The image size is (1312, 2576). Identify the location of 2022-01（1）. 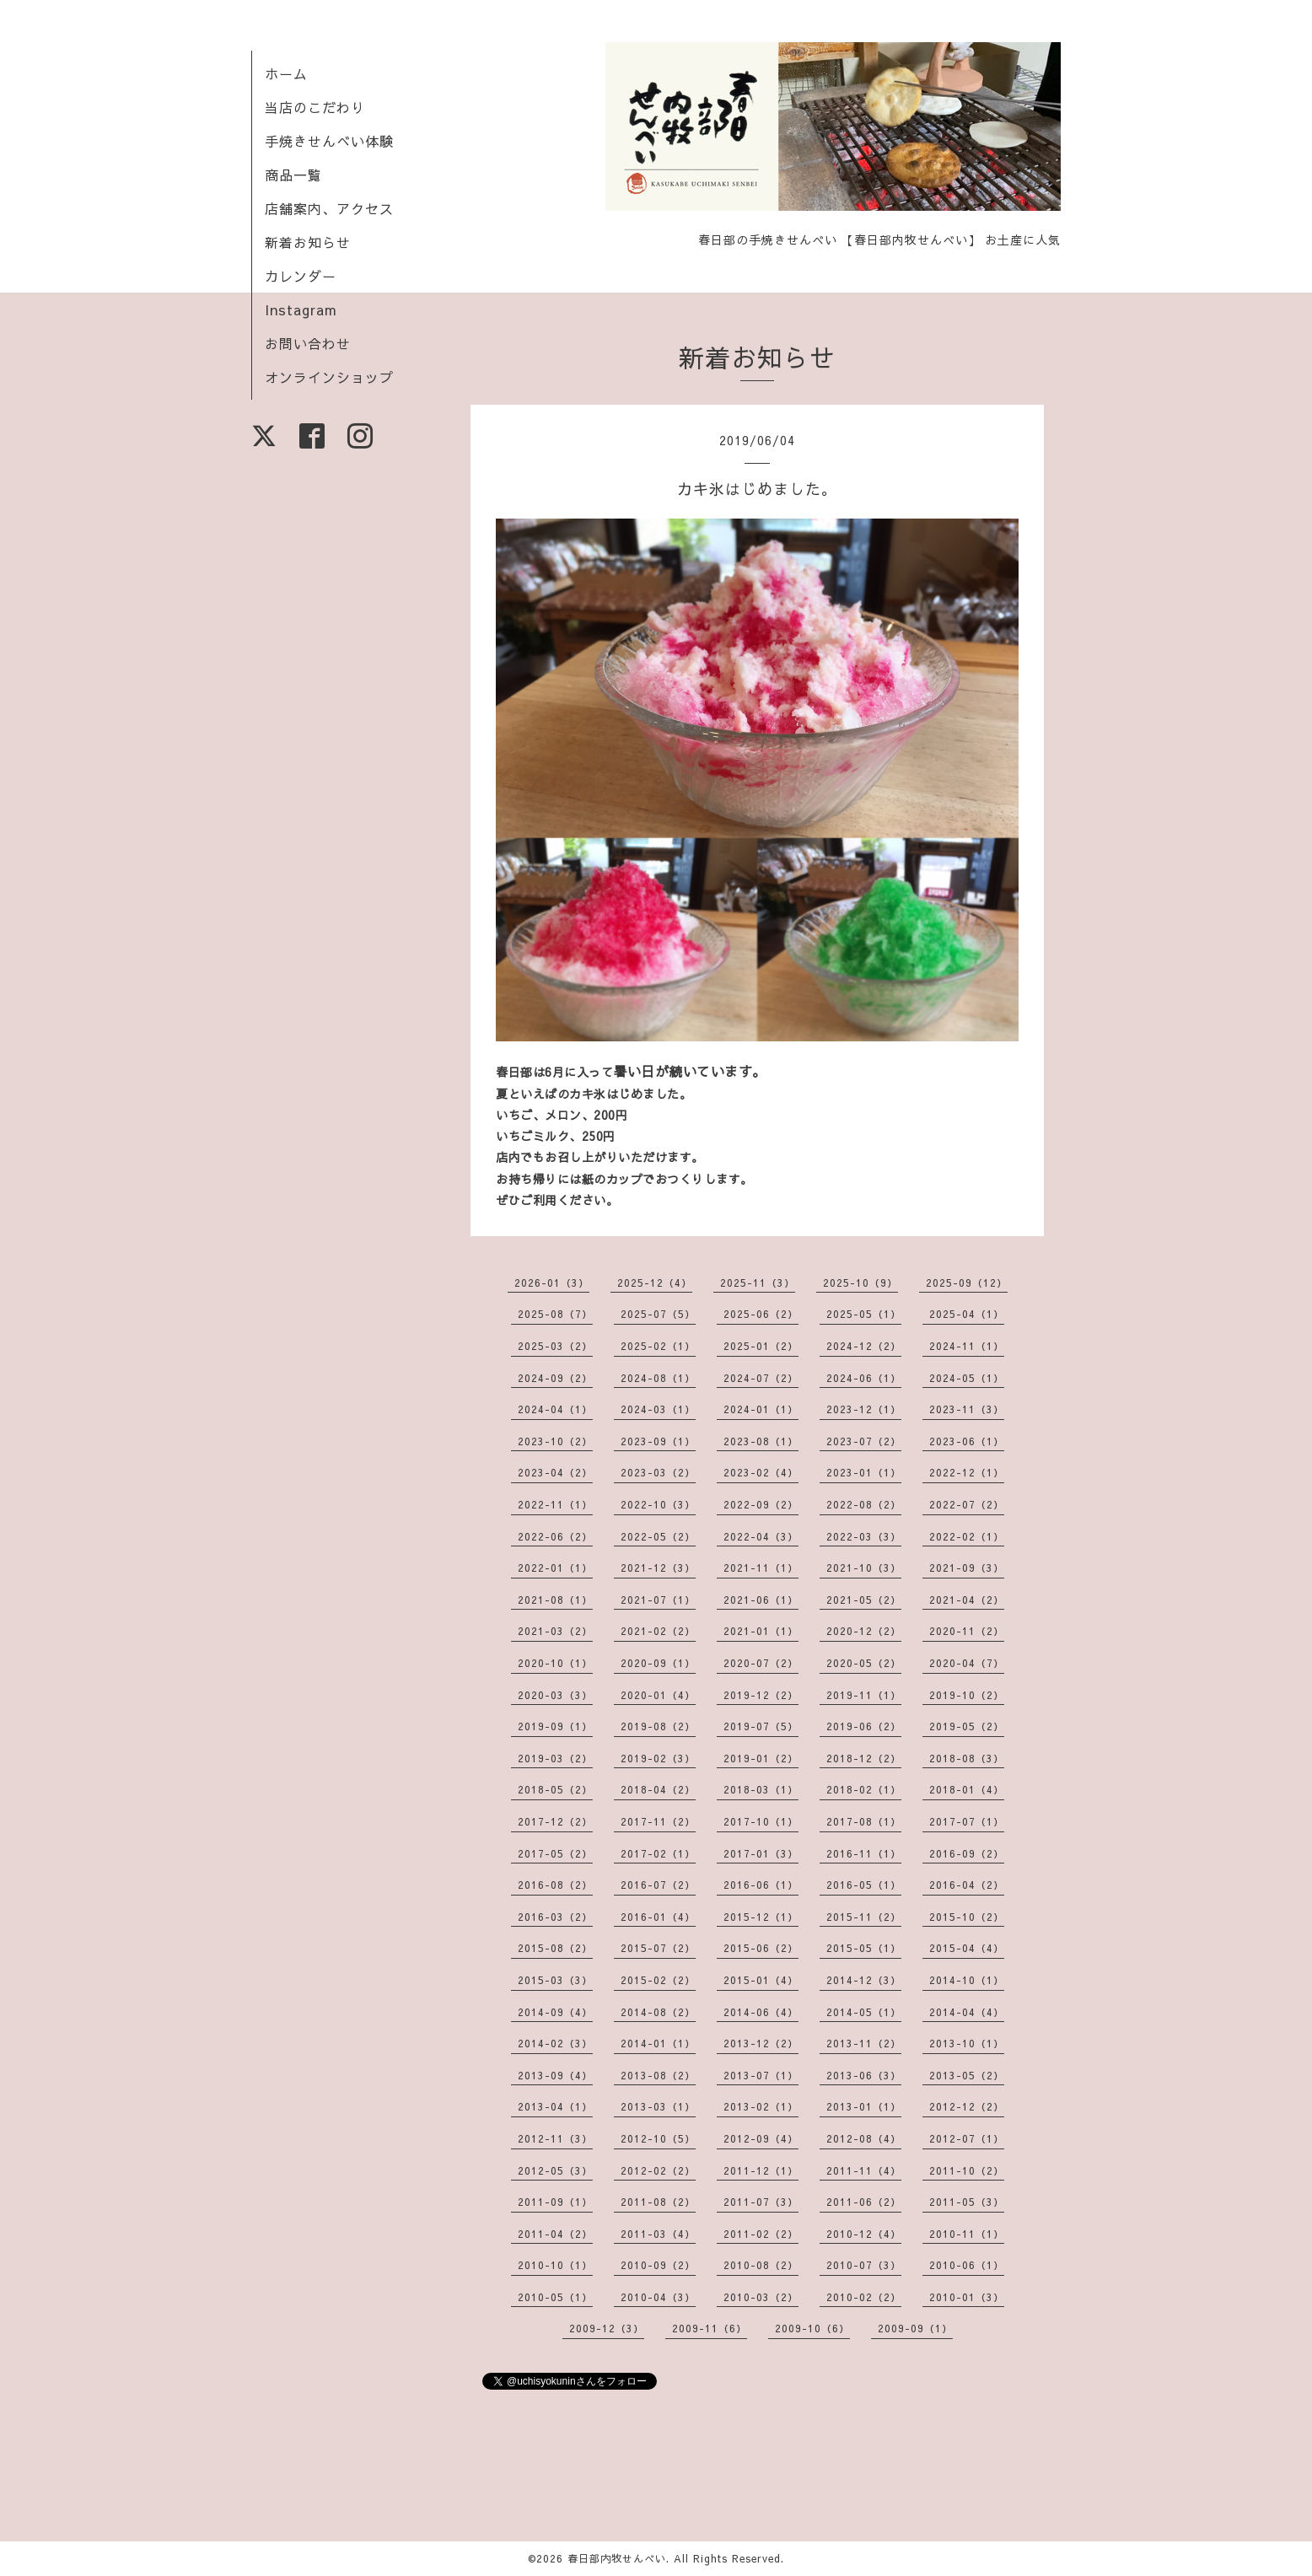
(555, 1567).